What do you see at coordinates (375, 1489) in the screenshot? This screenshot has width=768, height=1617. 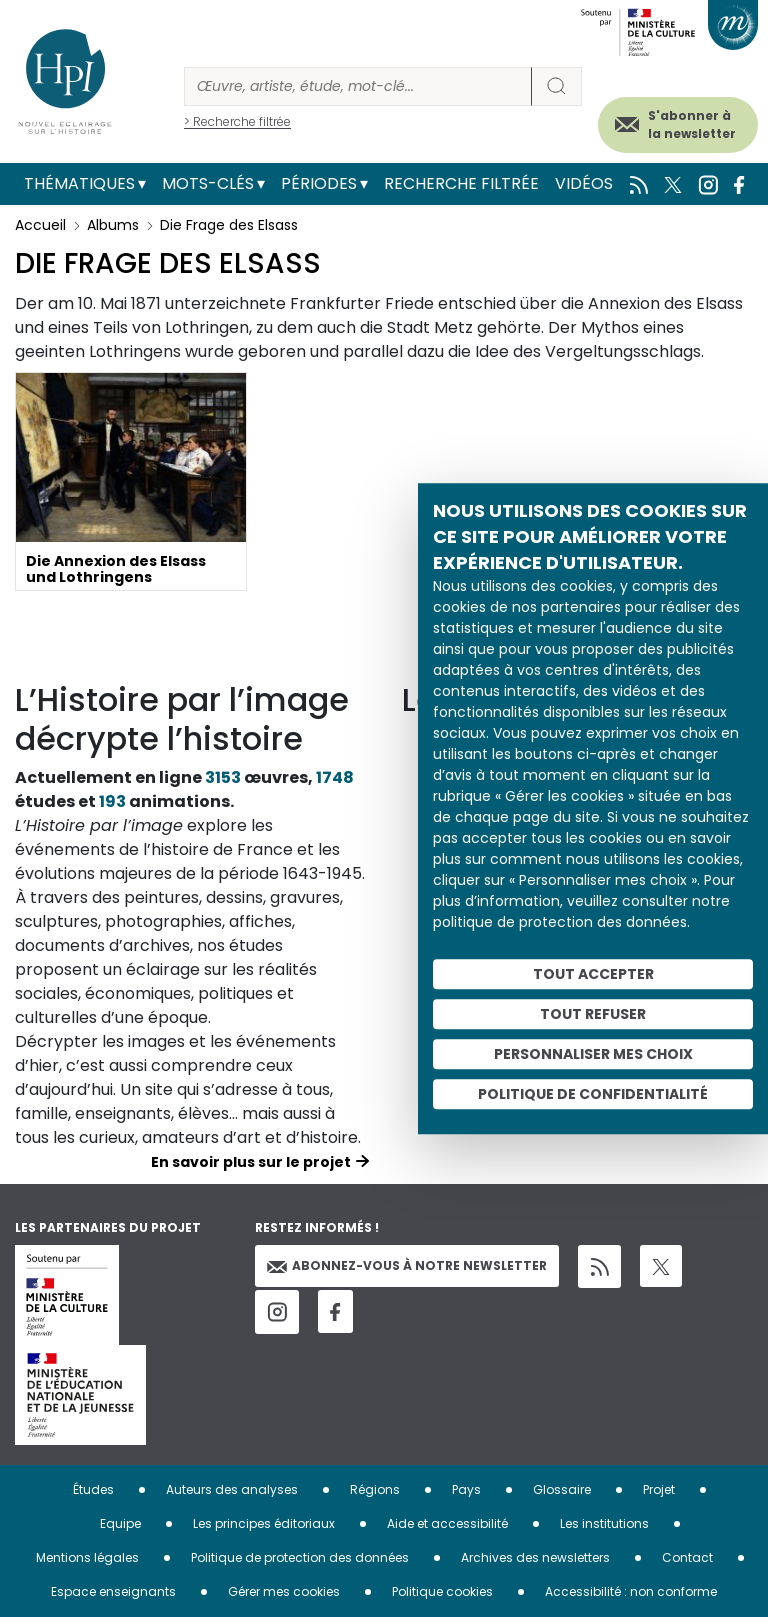 I see `Régions` at bounding box center [375, 1489].